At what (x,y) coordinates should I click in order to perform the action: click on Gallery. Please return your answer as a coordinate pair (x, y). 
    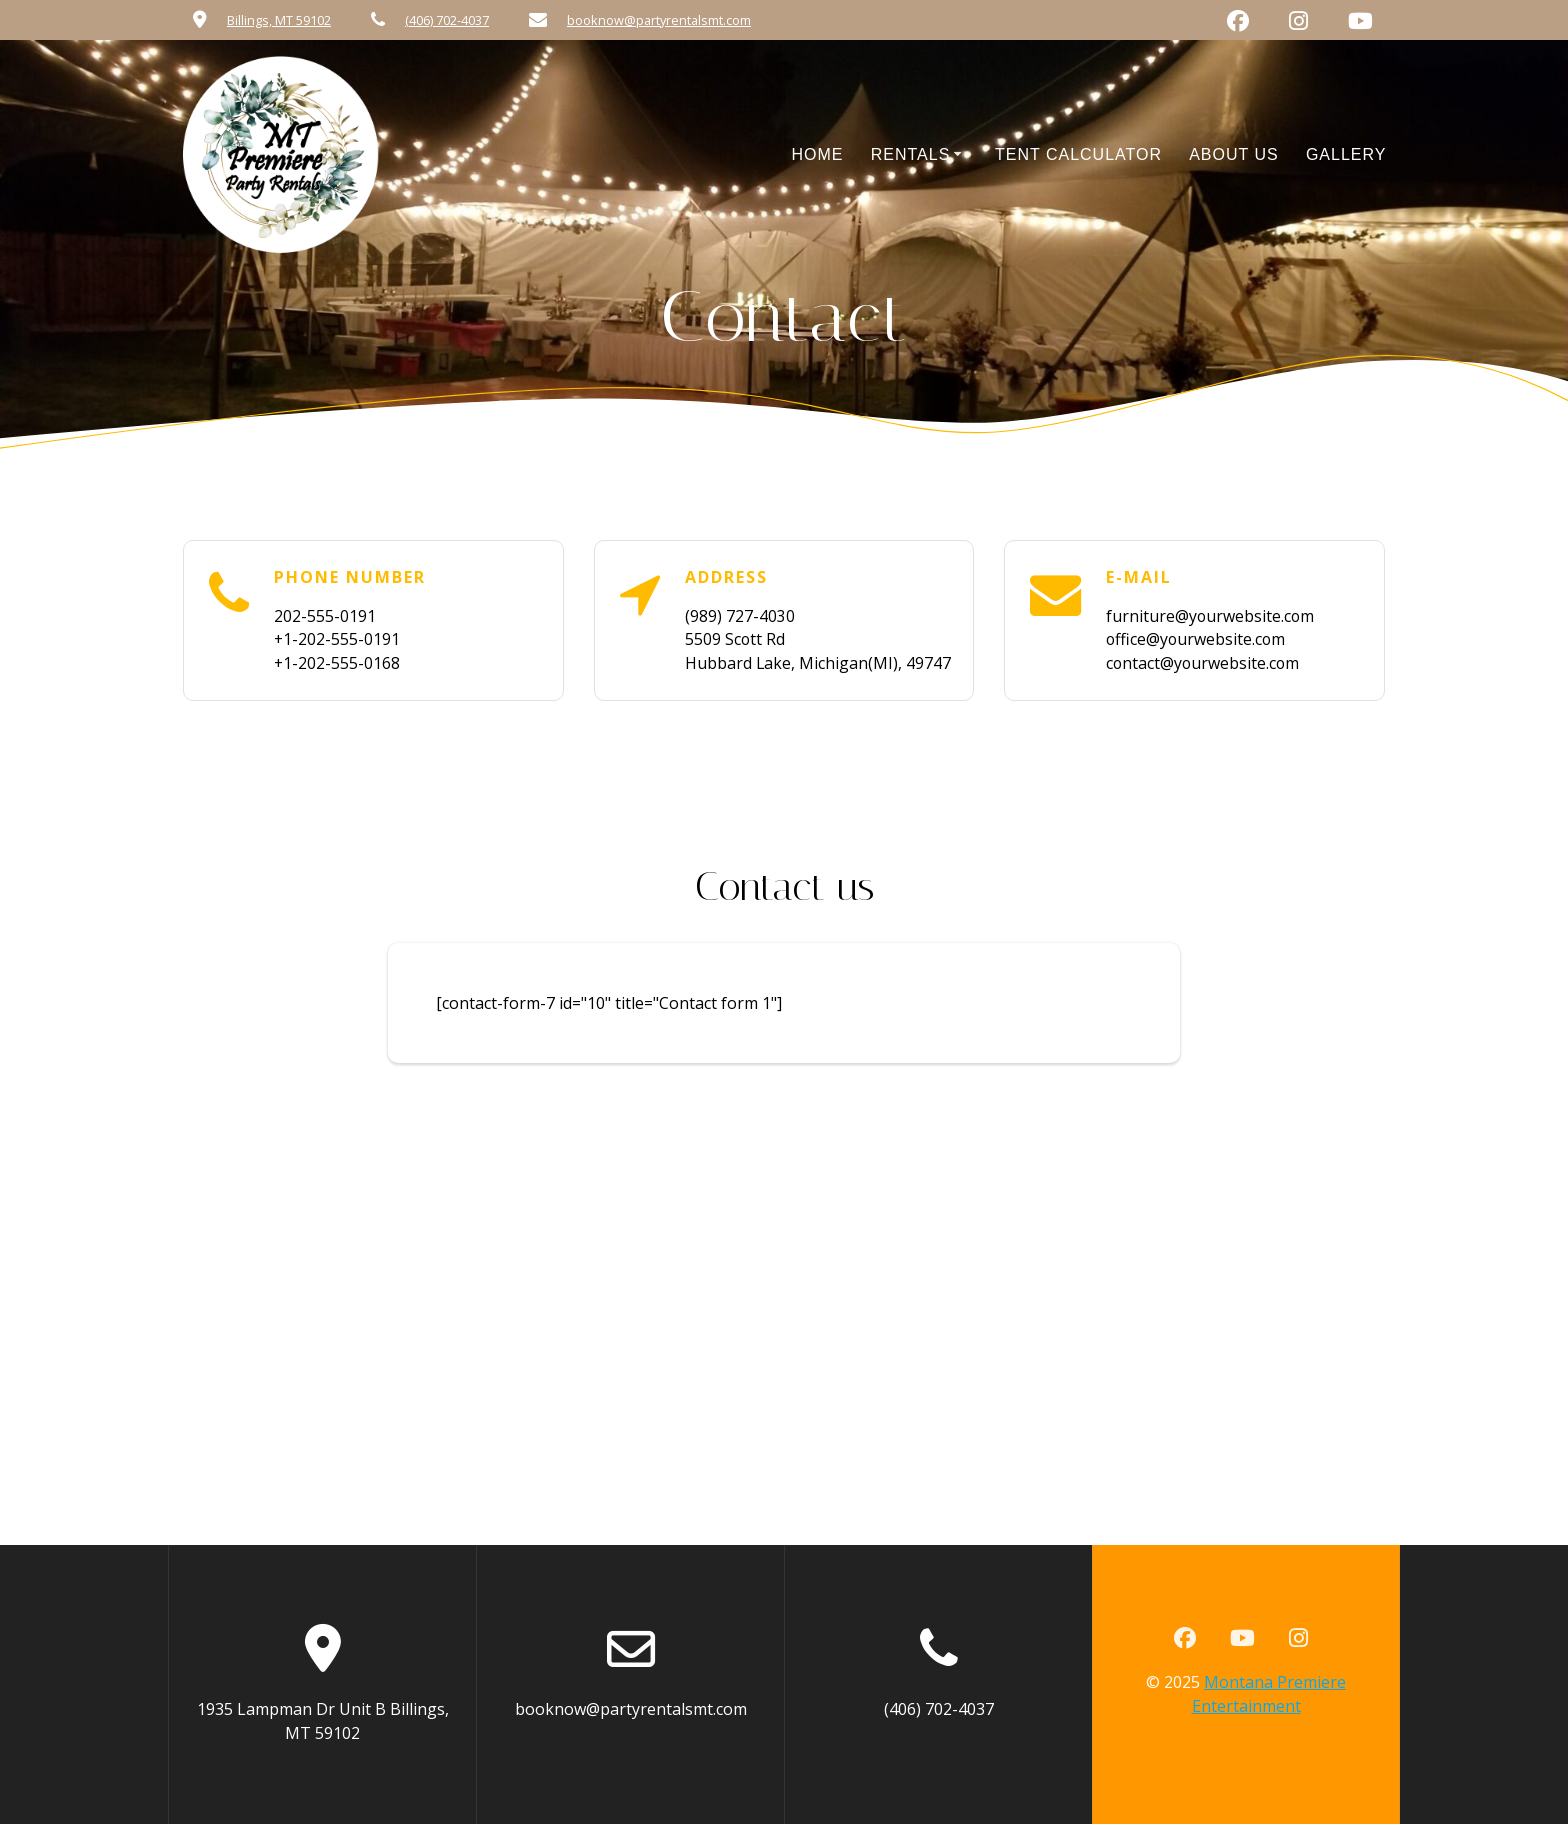
    Looking at the image, I should click on (1346, 154).